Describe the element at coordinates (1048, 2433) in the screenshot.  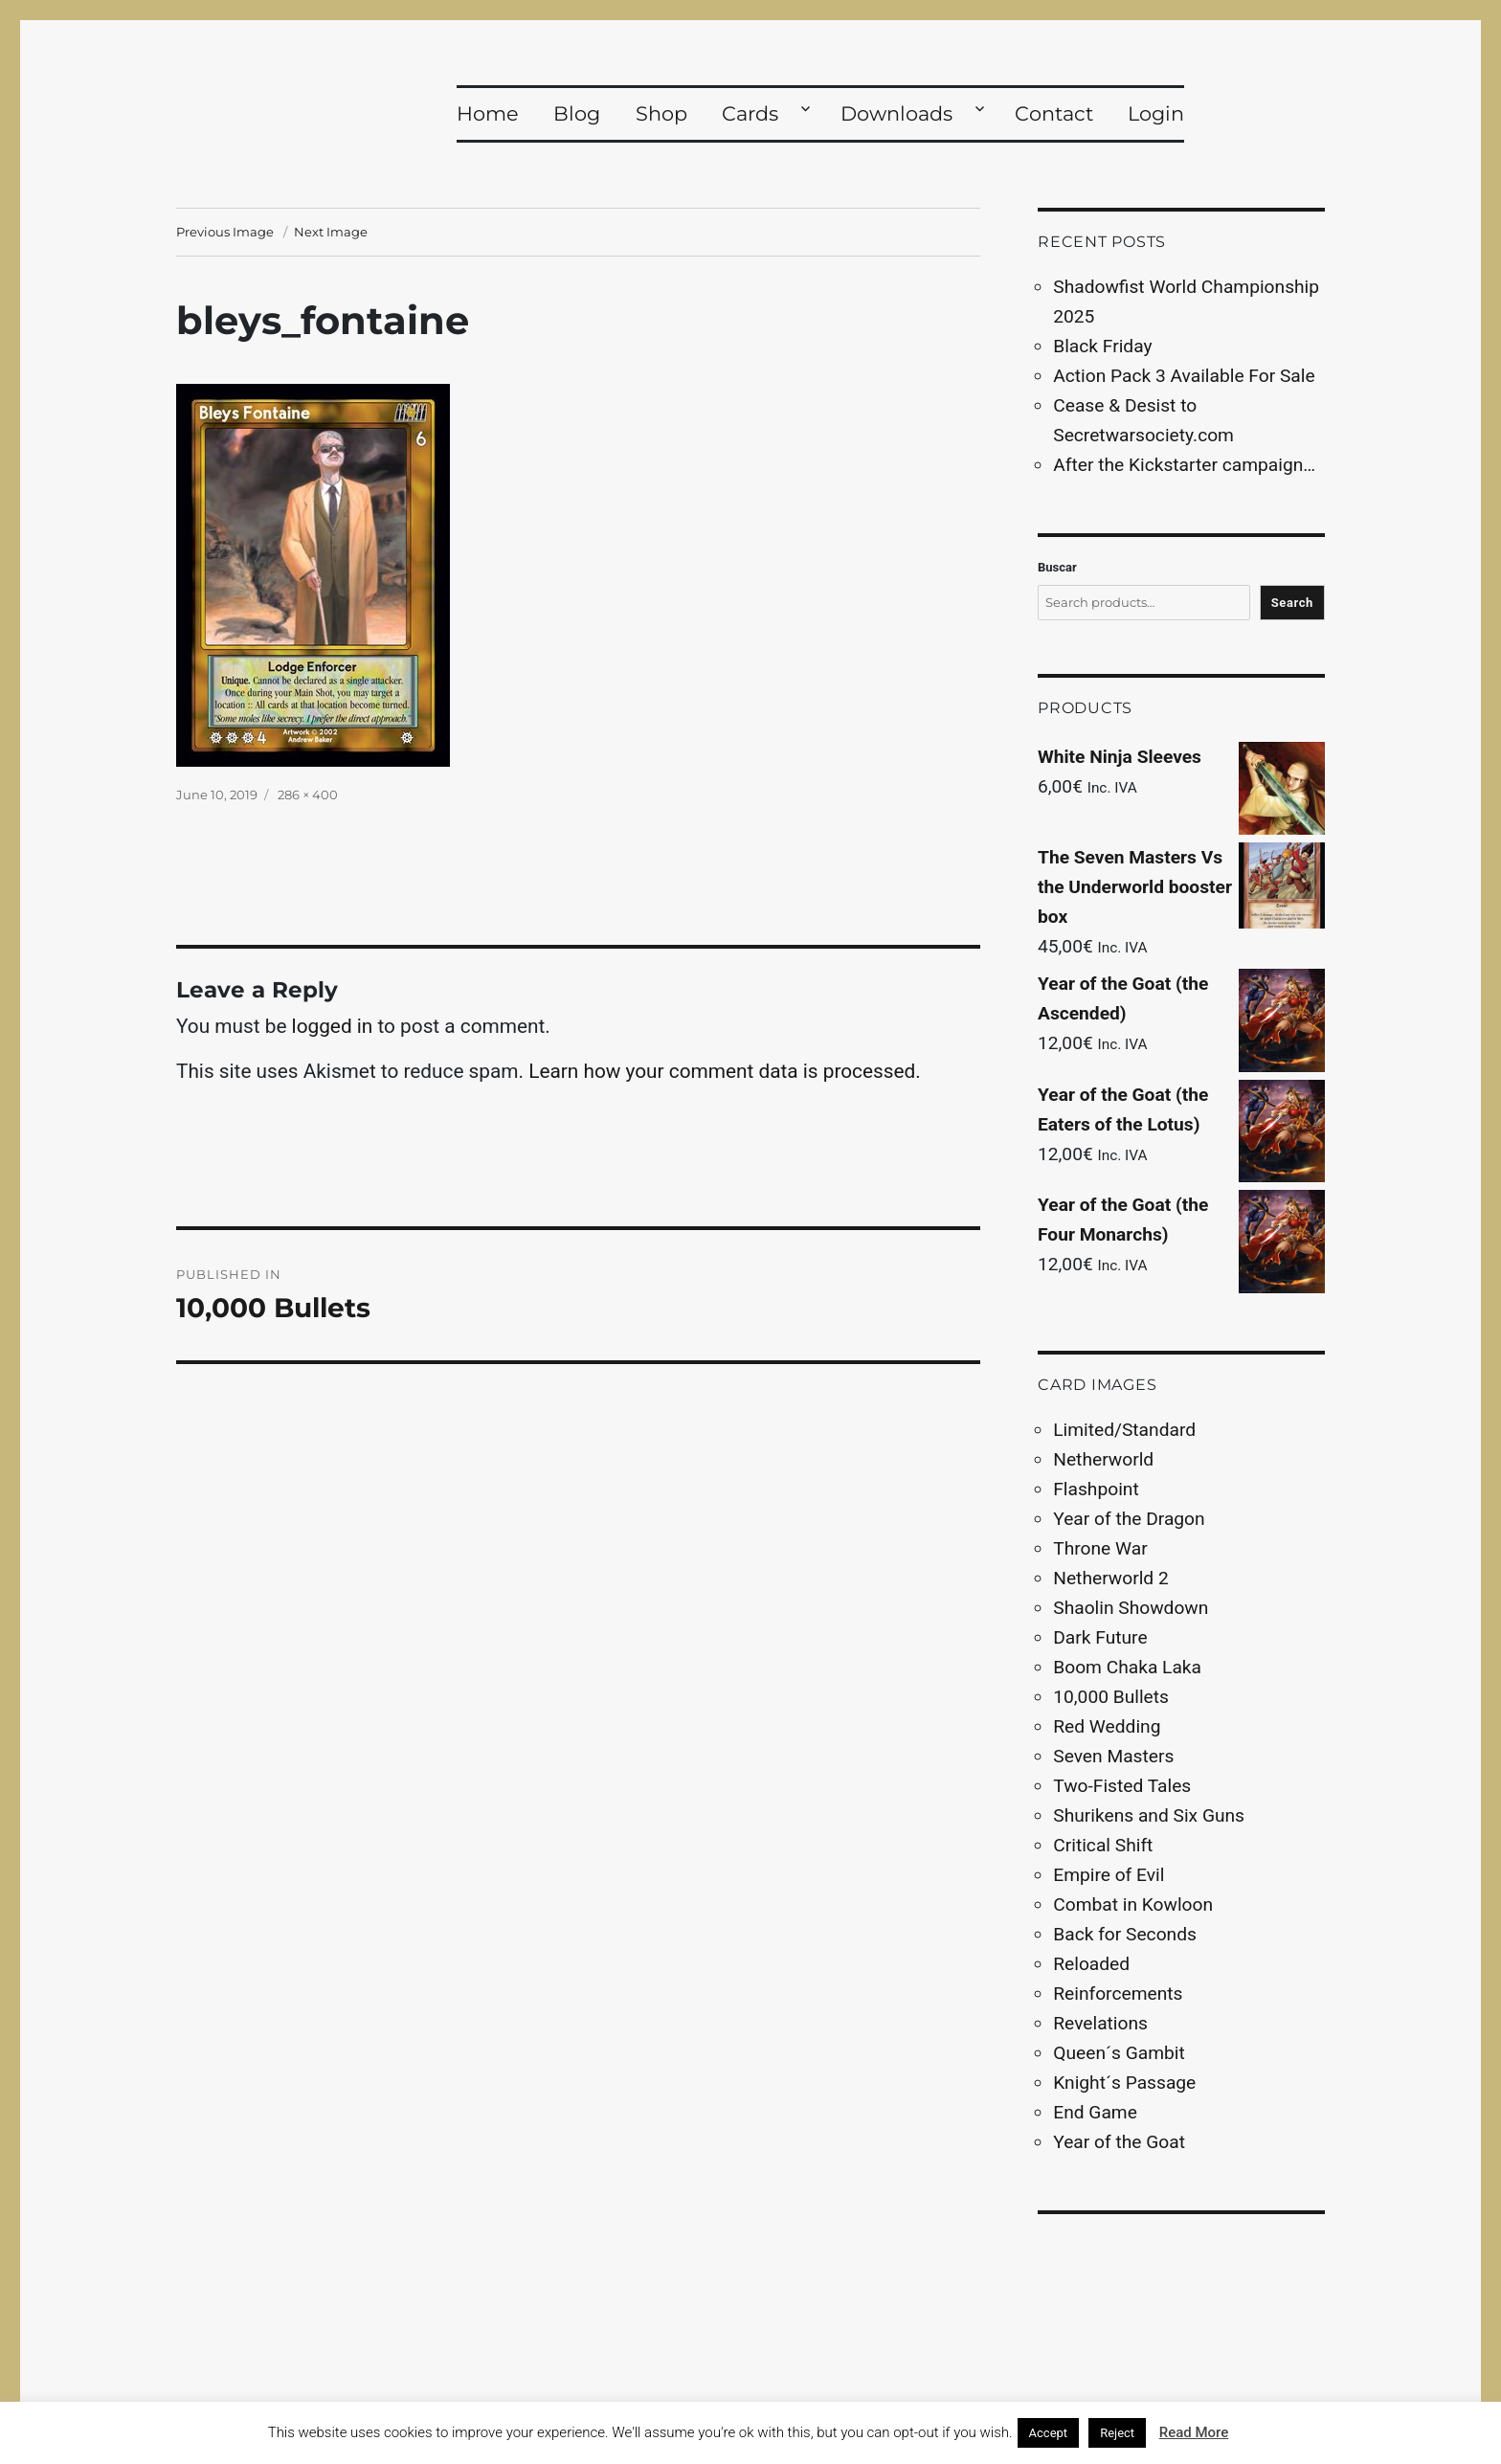
I see `Accept [button]` at that location.